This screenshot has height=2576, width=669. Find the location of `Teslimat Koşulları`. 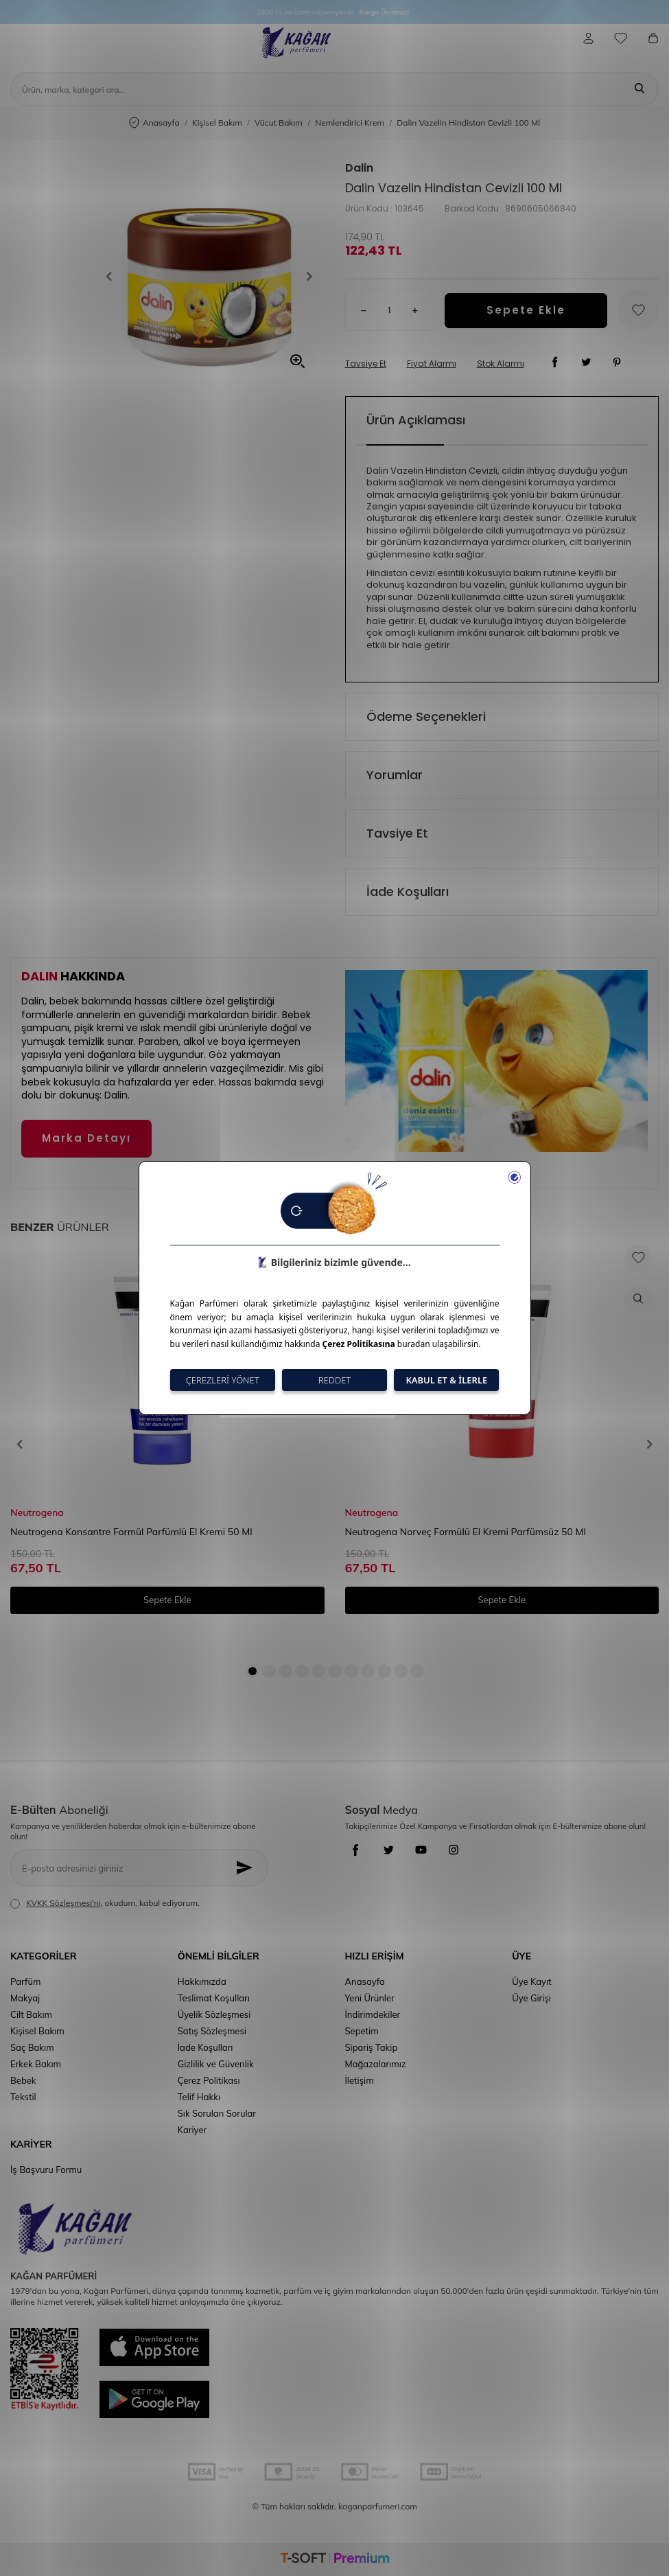

Teslimat Koşulları is located at coordinates (214, 1997).